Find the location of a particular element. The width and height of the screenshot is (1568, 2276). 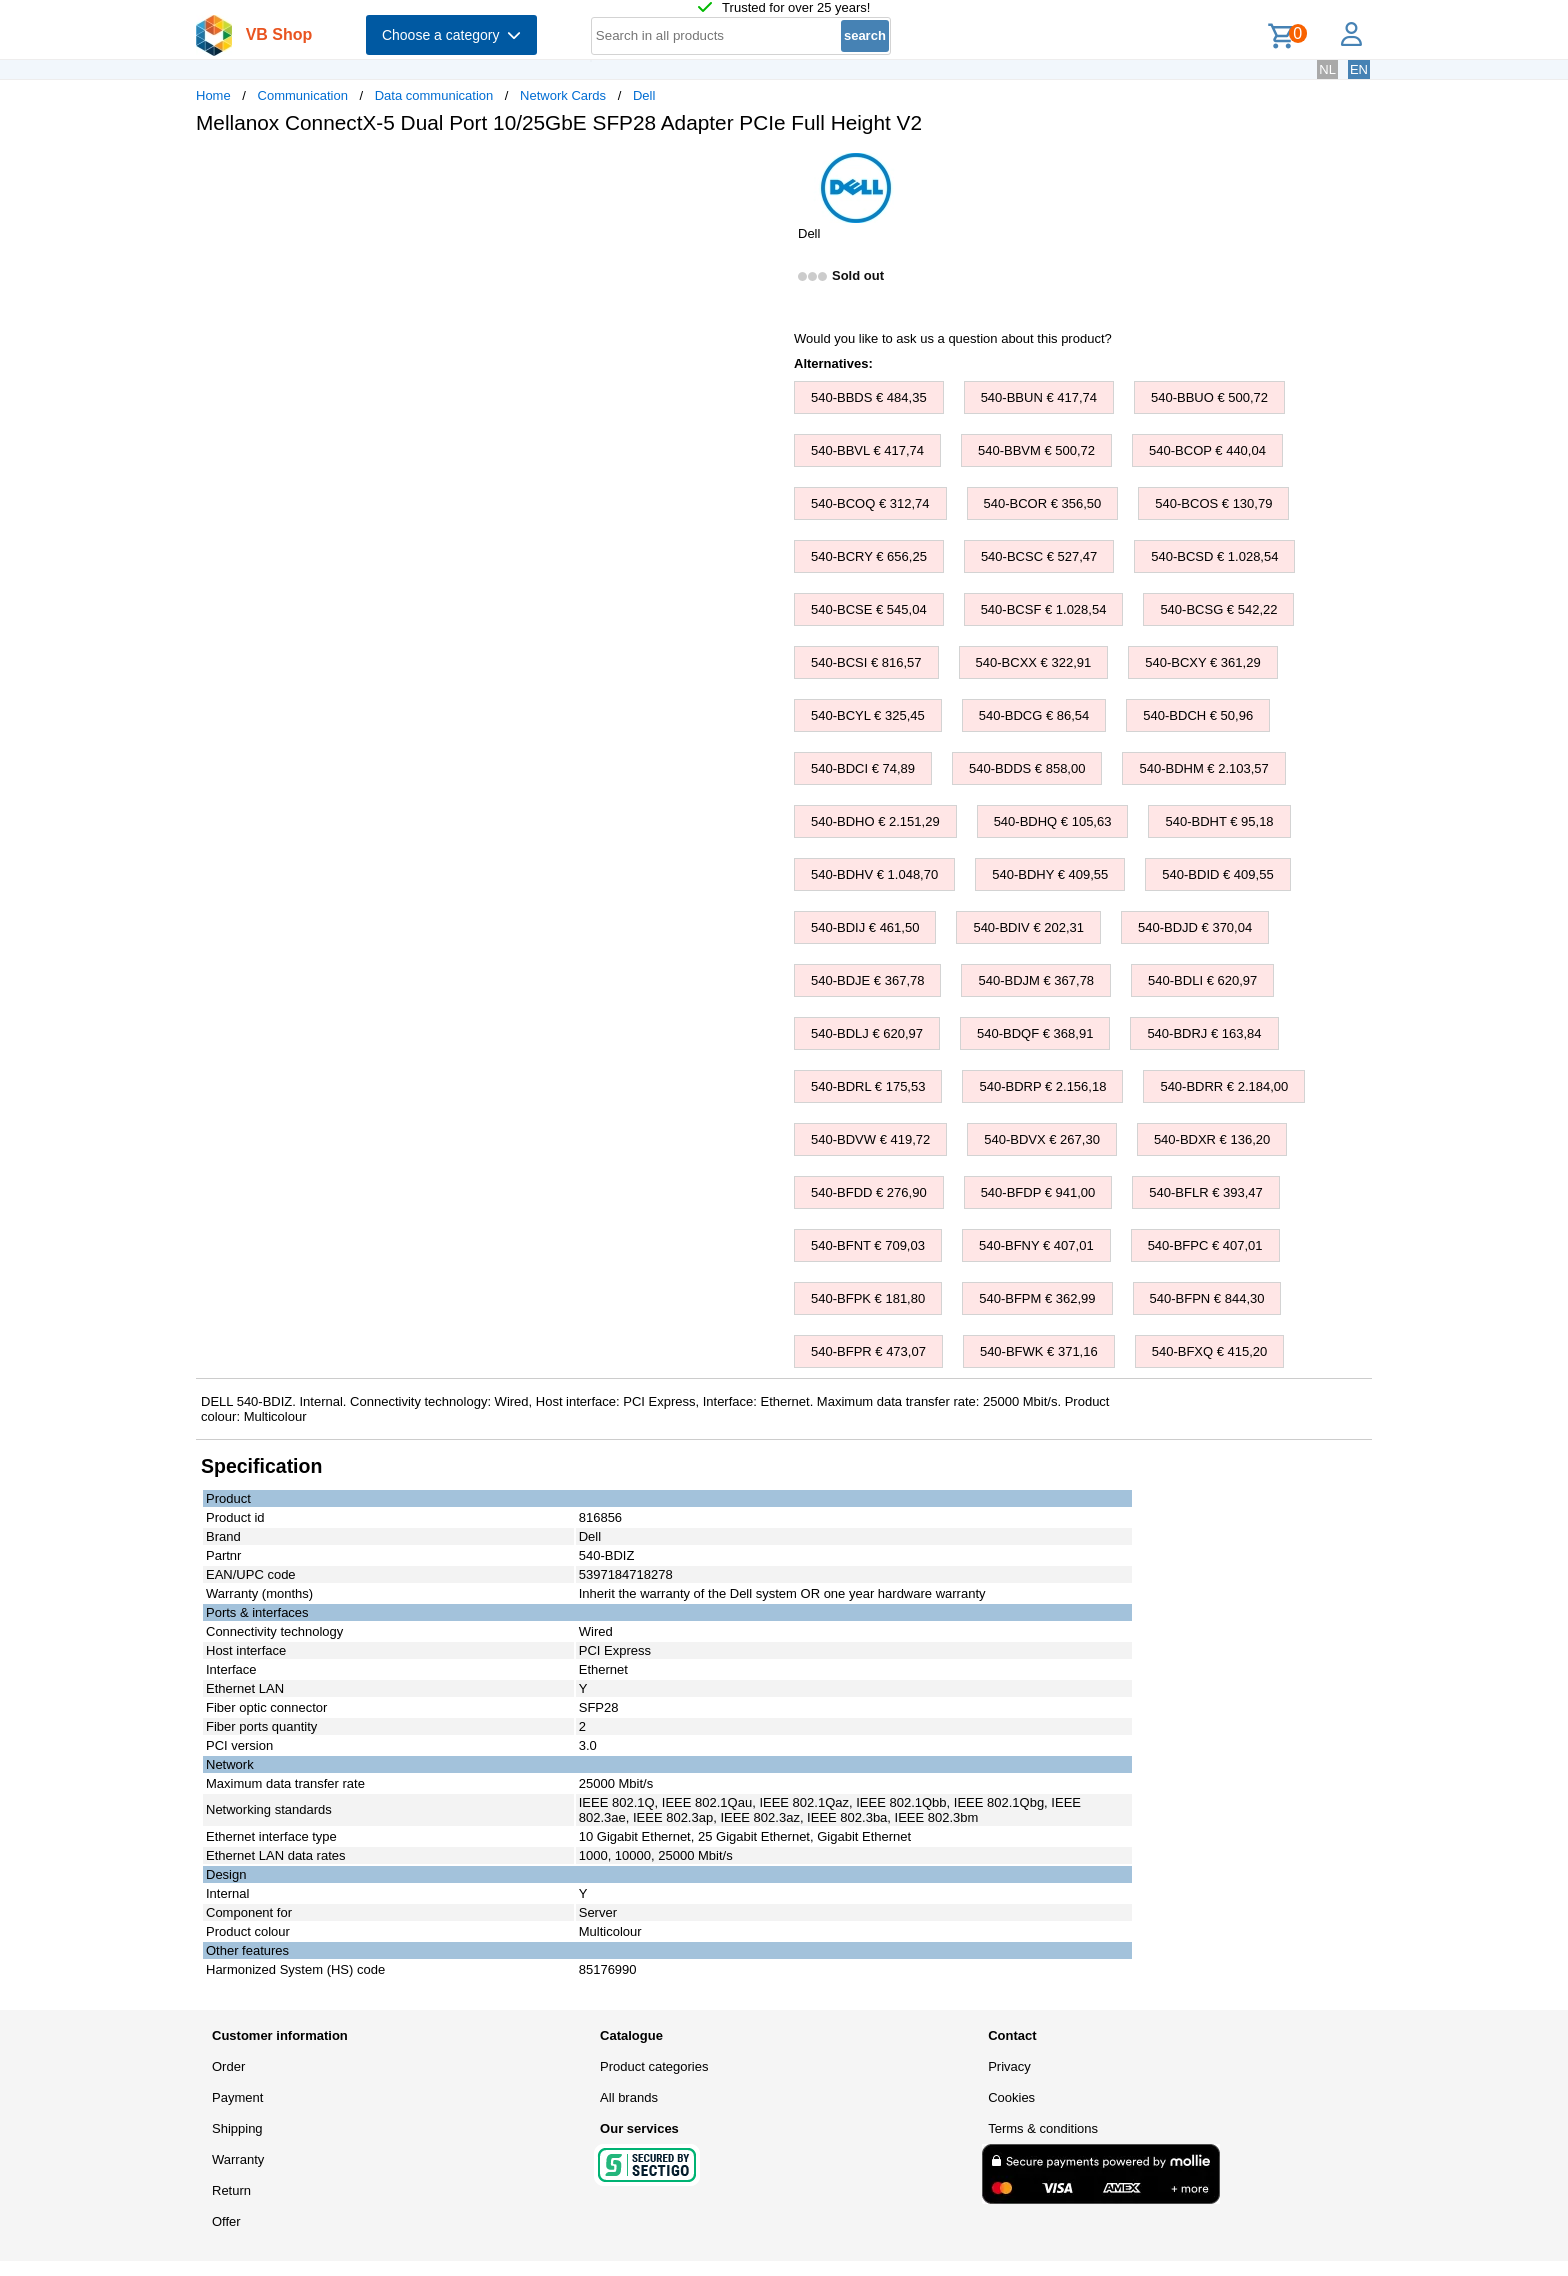

540-BBDS € 484,35 is located at coordinates (869, 397).